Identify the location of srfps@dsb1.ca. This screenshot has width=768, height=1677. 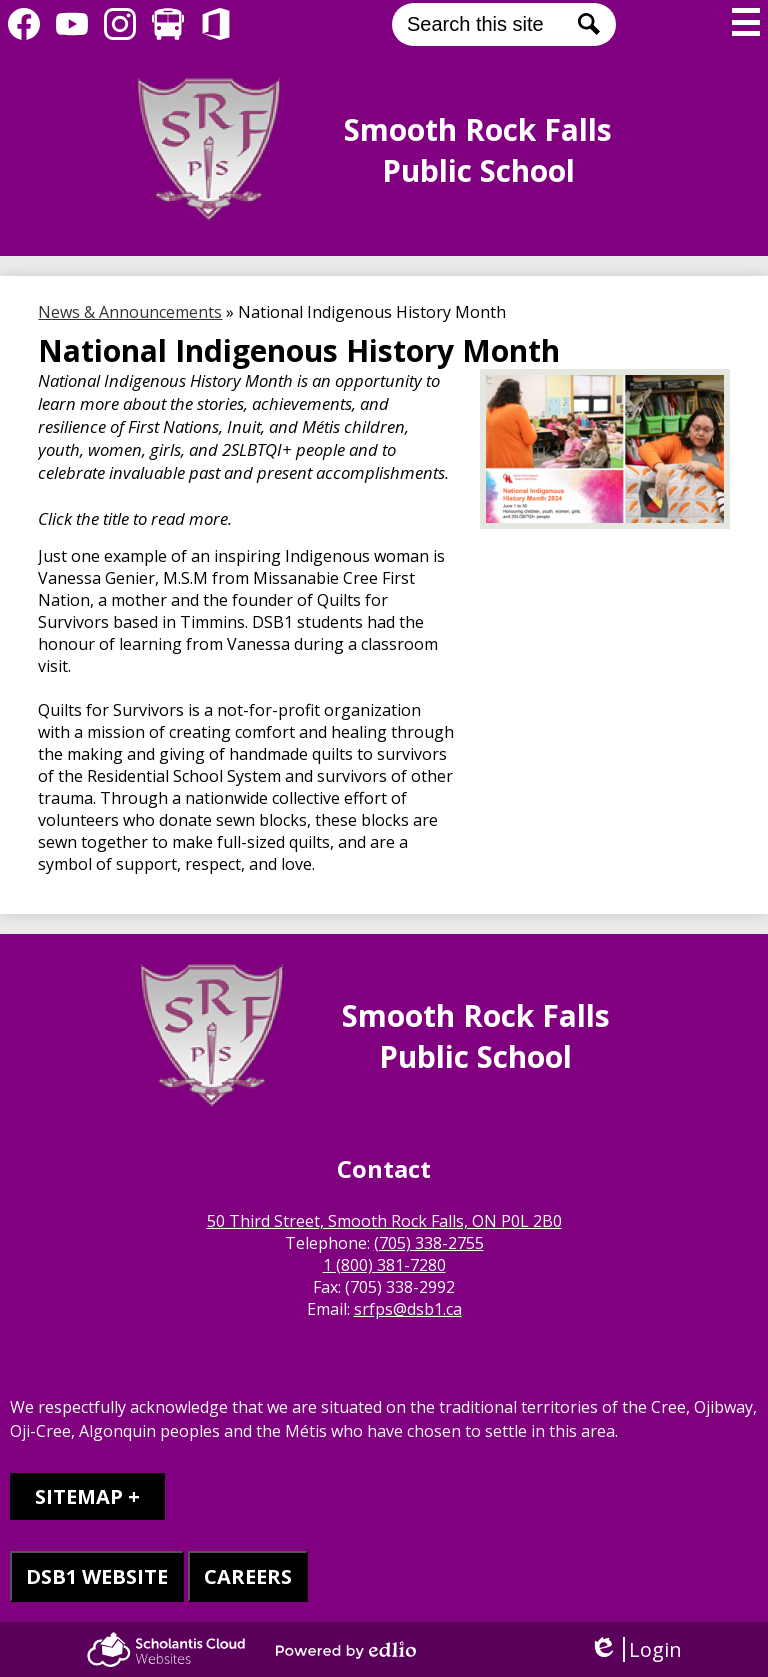
(408, 1309).